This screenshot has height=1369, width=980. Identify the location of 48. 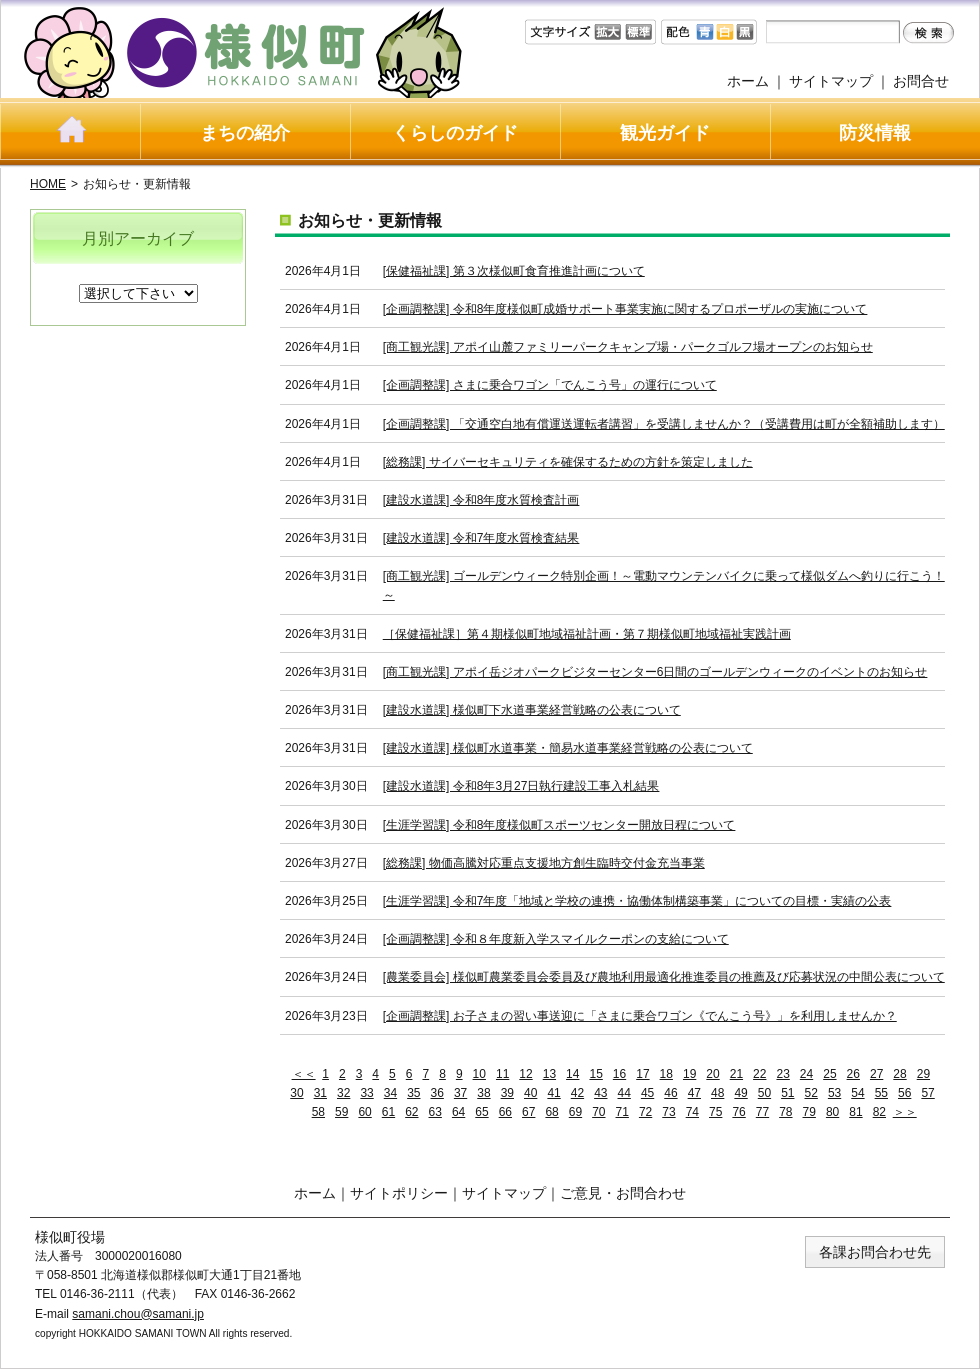
(717, 1093).